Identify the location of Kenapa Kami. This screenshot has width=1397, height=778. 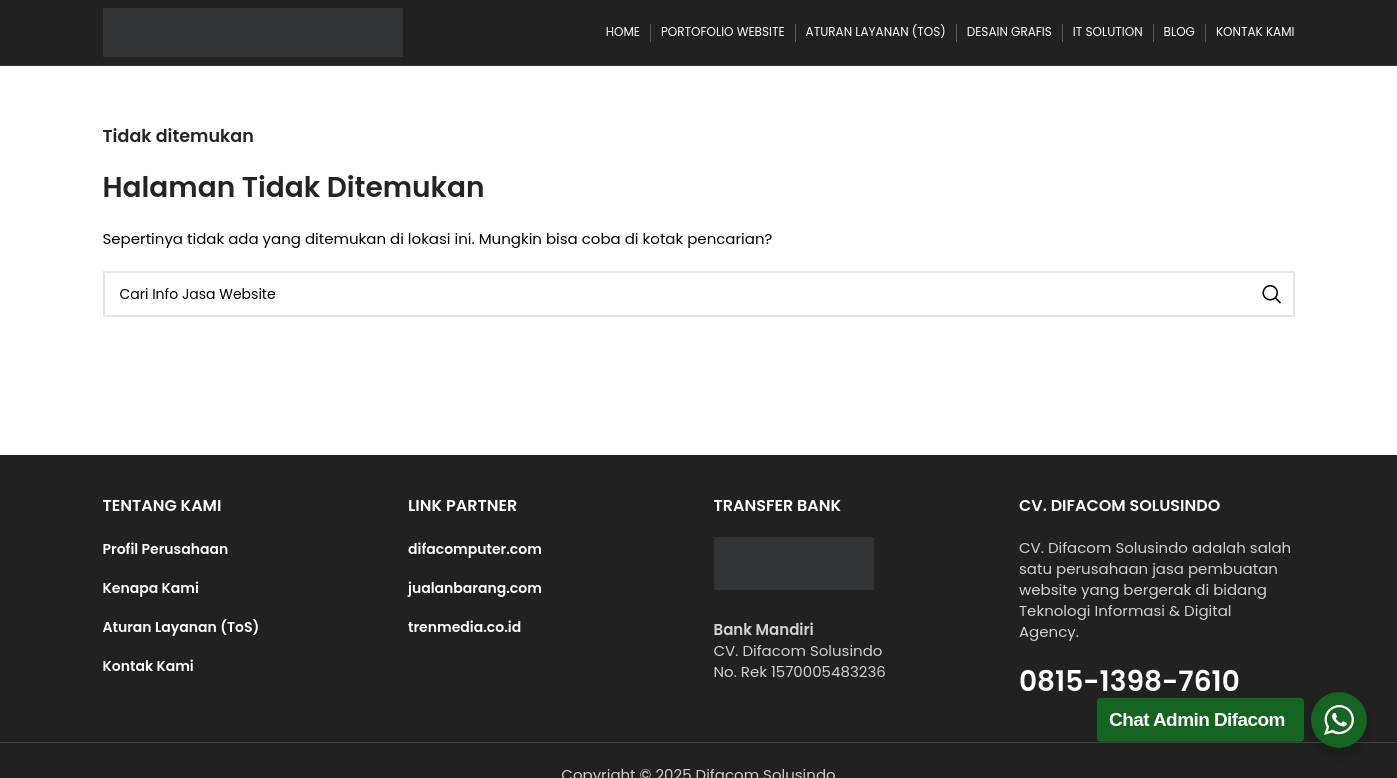
(151, 588).